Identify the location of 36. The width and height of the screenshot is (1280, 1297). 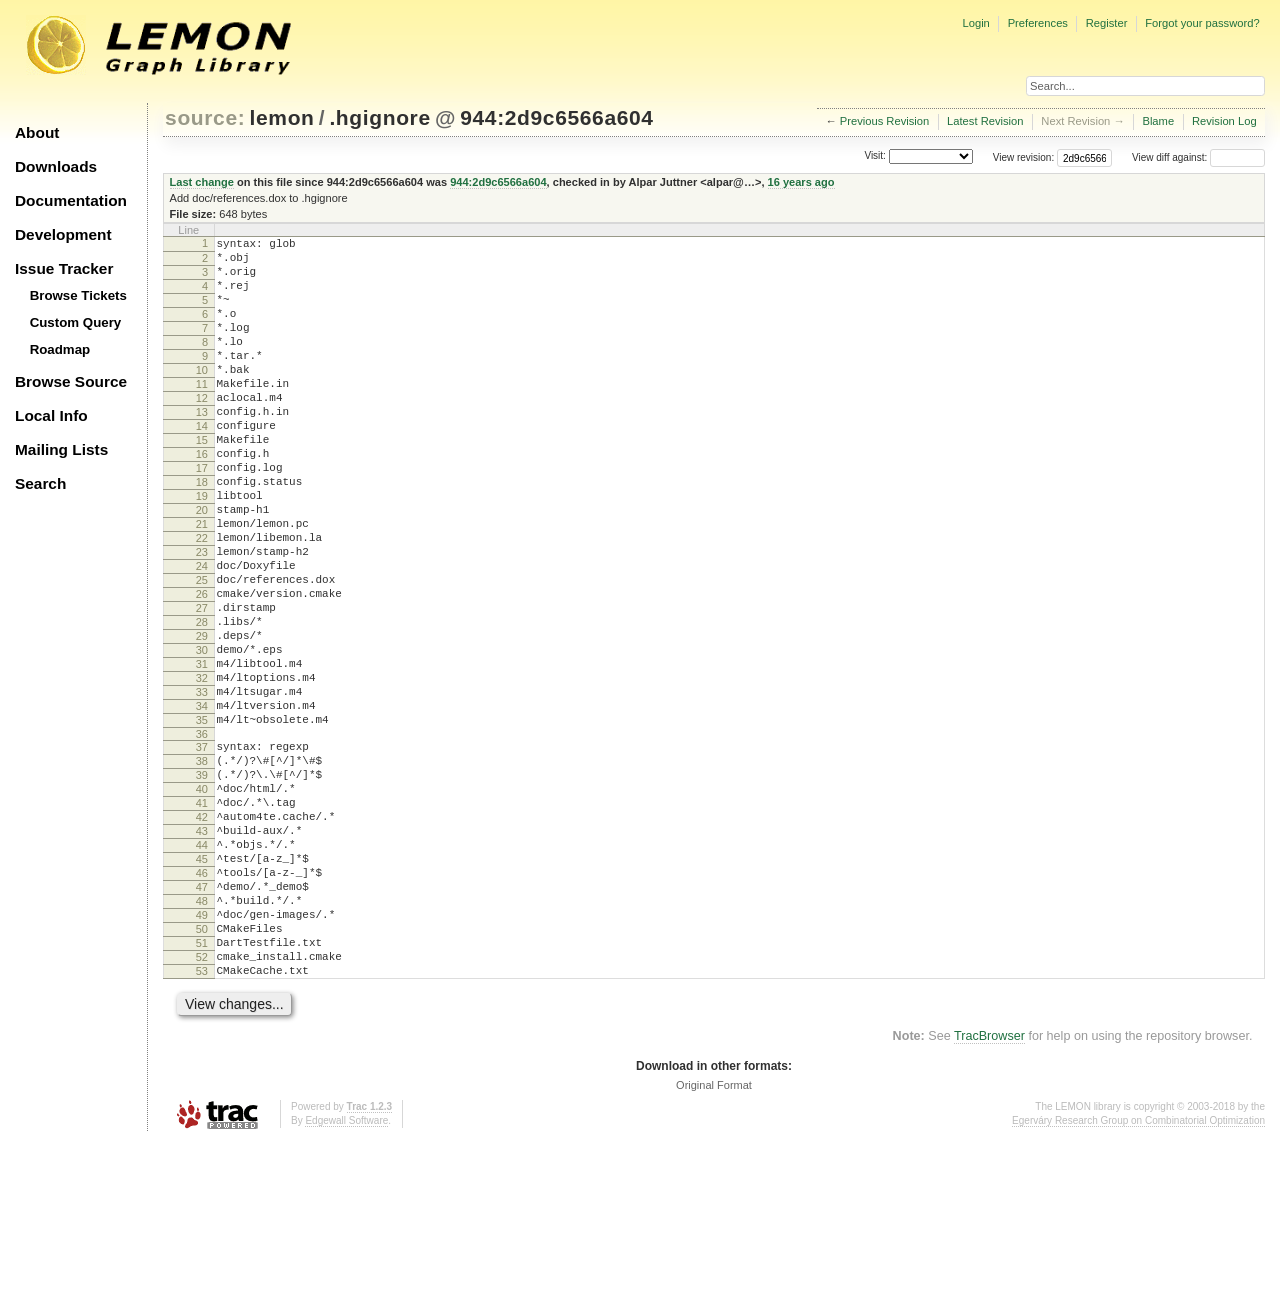
(202, 839).